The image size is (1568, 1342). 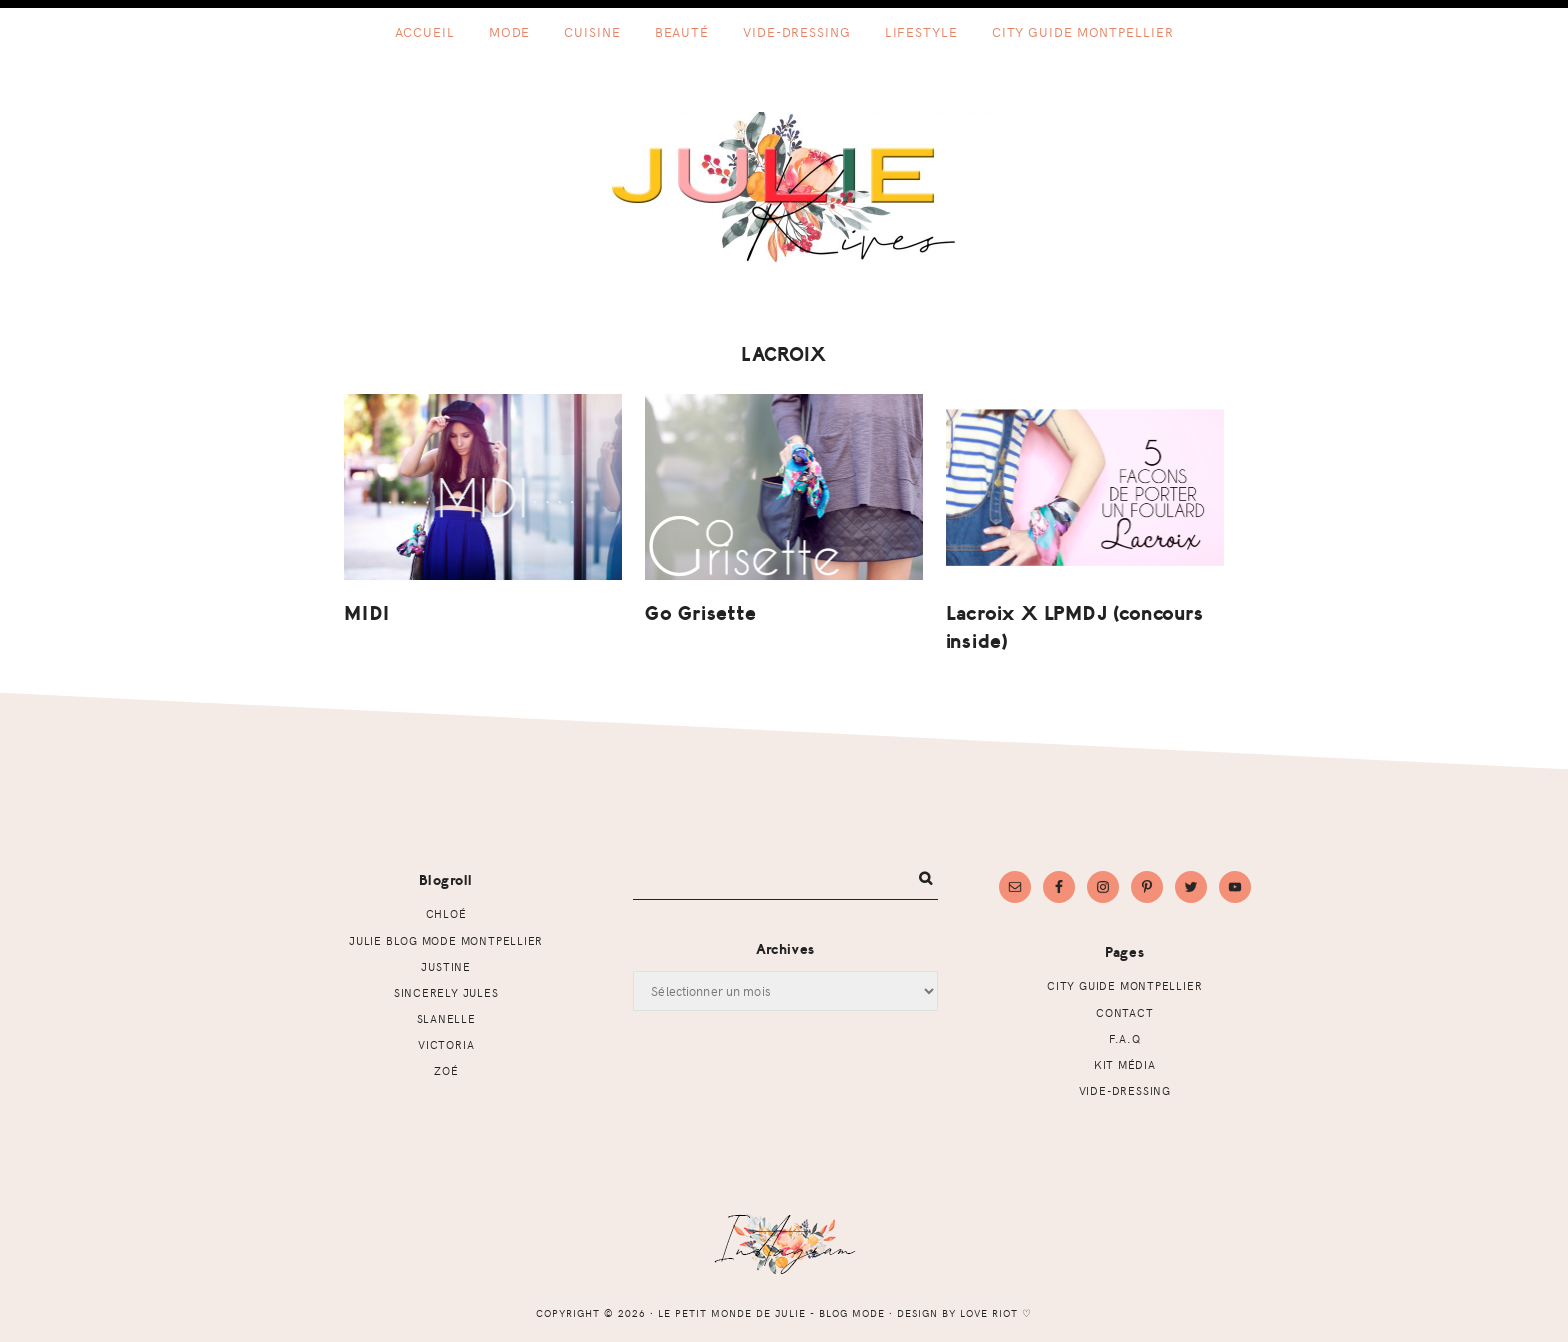 What do you see at coordinates (1125, 1012) in the screenshot?
I see `Contact` at bounding box center [1125, 1012].